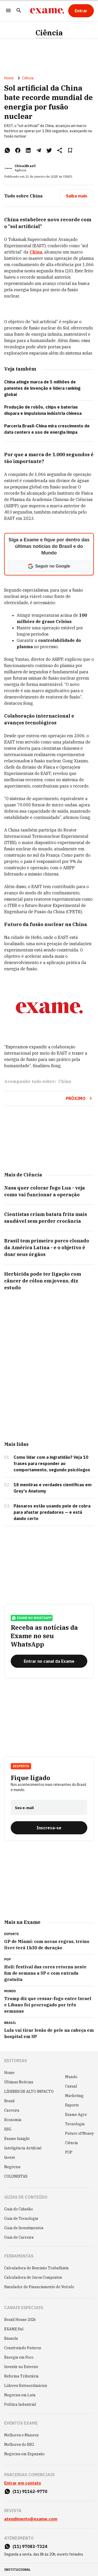 The width and height of the screenshot is (98, 2576). What do you see at coordinates (23, 2148) in the screenshot?
I see `Inteligência Artificial` at bounding box center [23, 2148].